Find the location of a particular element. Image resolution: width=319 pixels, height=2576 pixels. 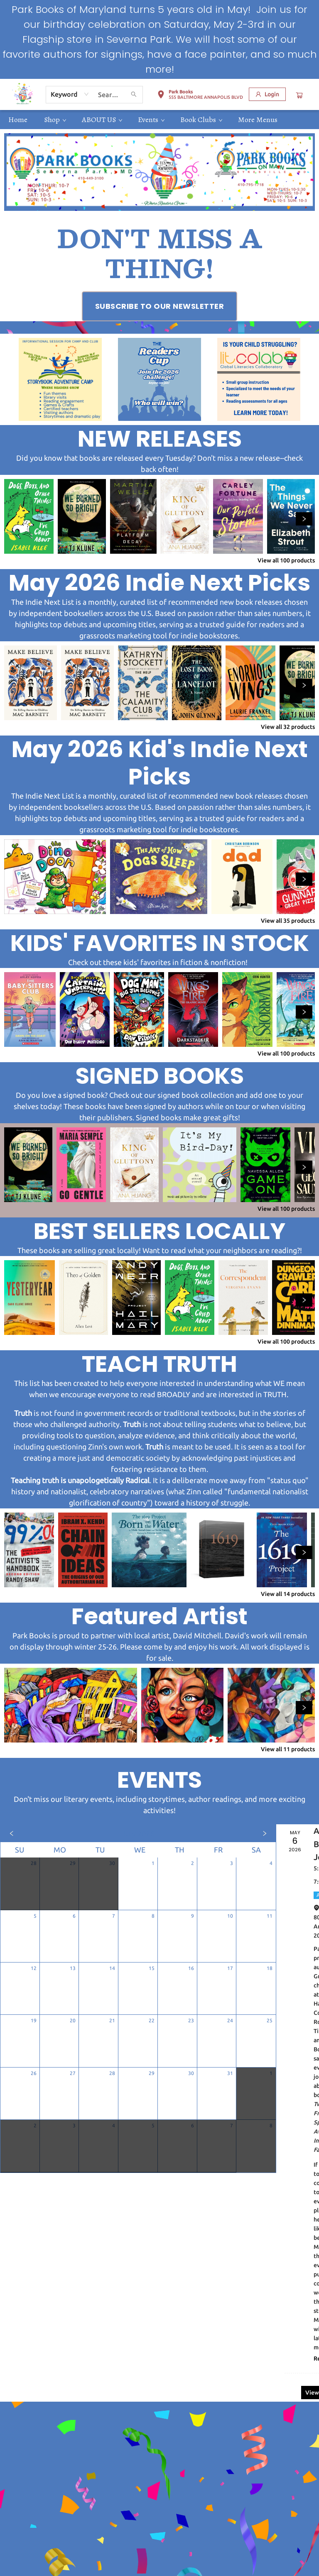

More Menus [menuitem] is located at coordinates (257, 120).